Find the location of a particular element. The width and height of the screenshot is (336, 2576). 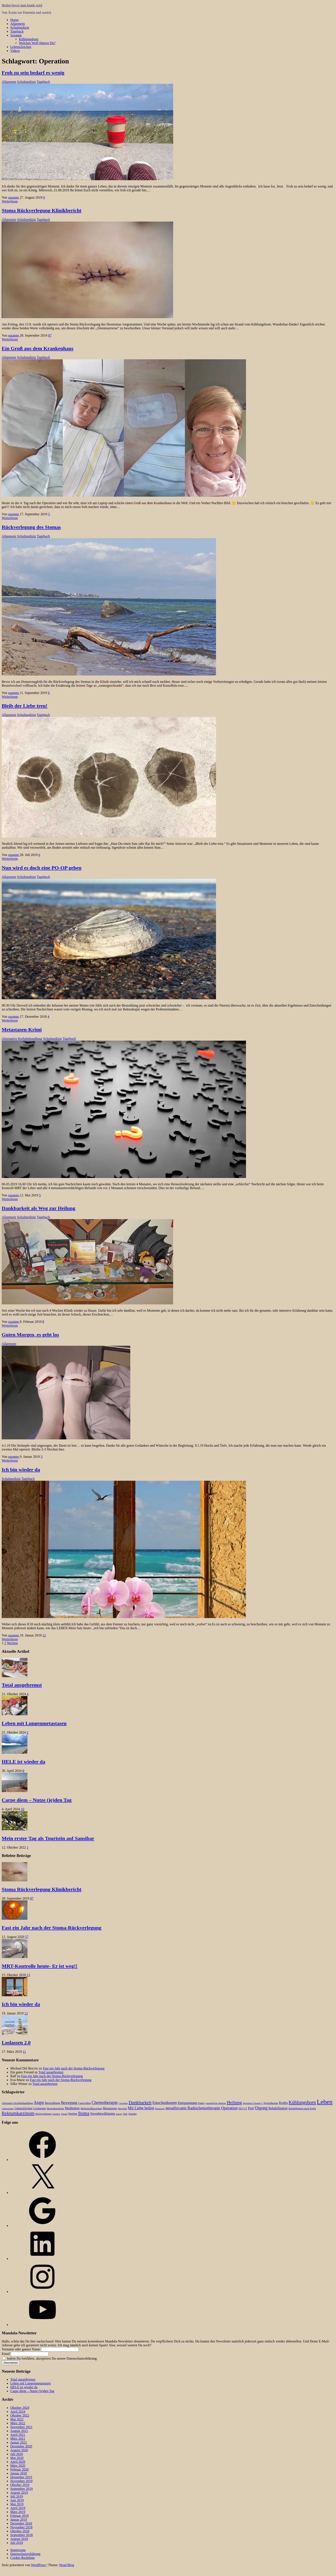

Mitgefühl [Mitgefühl (2 Einträge)] is located at coordinates (122, 2108).